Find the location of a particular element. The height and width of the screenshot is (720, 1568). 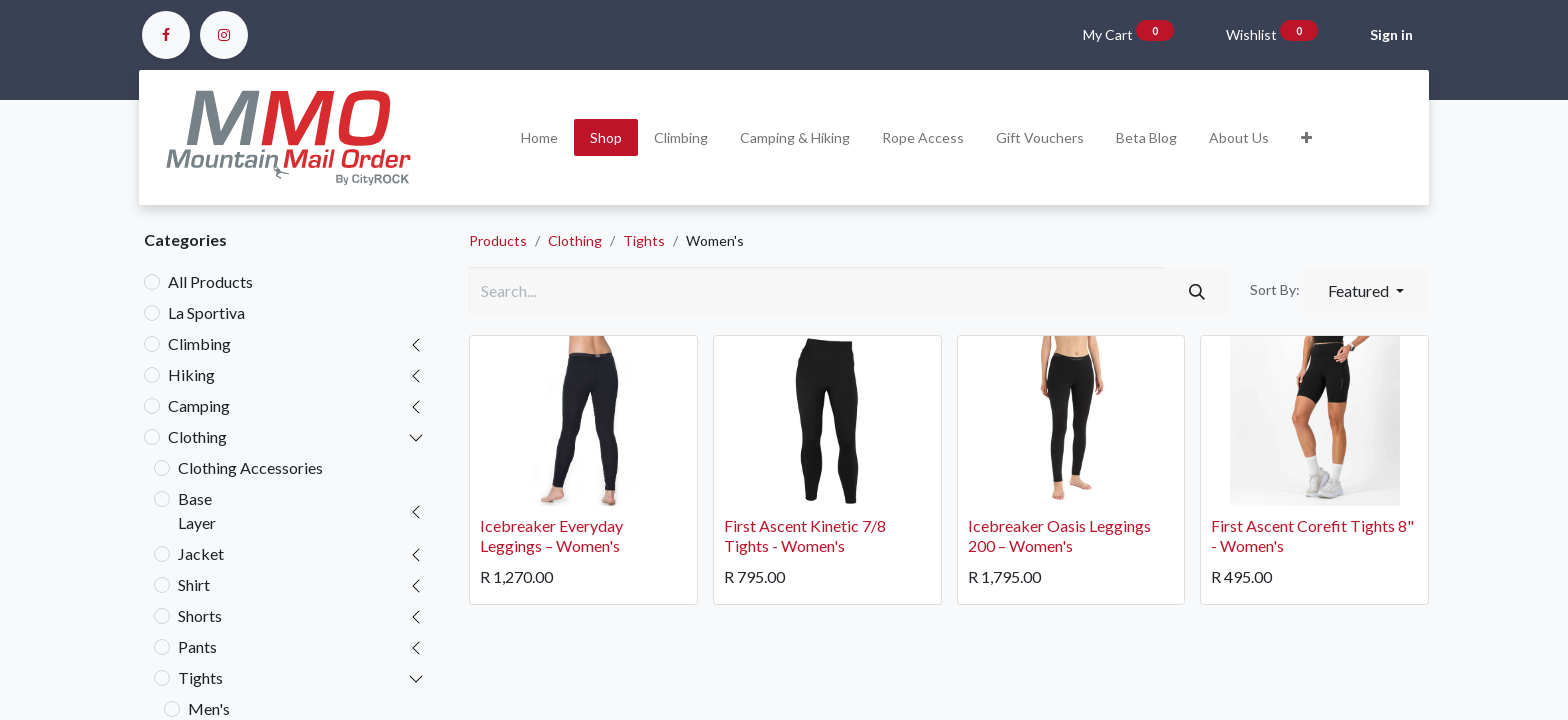

[Search] is located at coordinates (1197, 291).